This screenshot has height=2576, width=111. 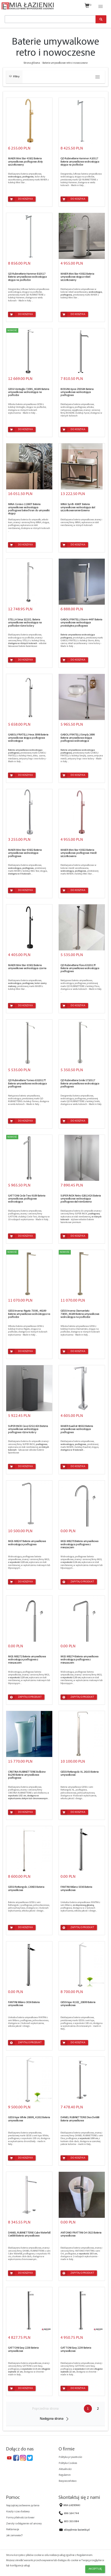 I want to click on Do koszyka, so click(x=20, y=199).